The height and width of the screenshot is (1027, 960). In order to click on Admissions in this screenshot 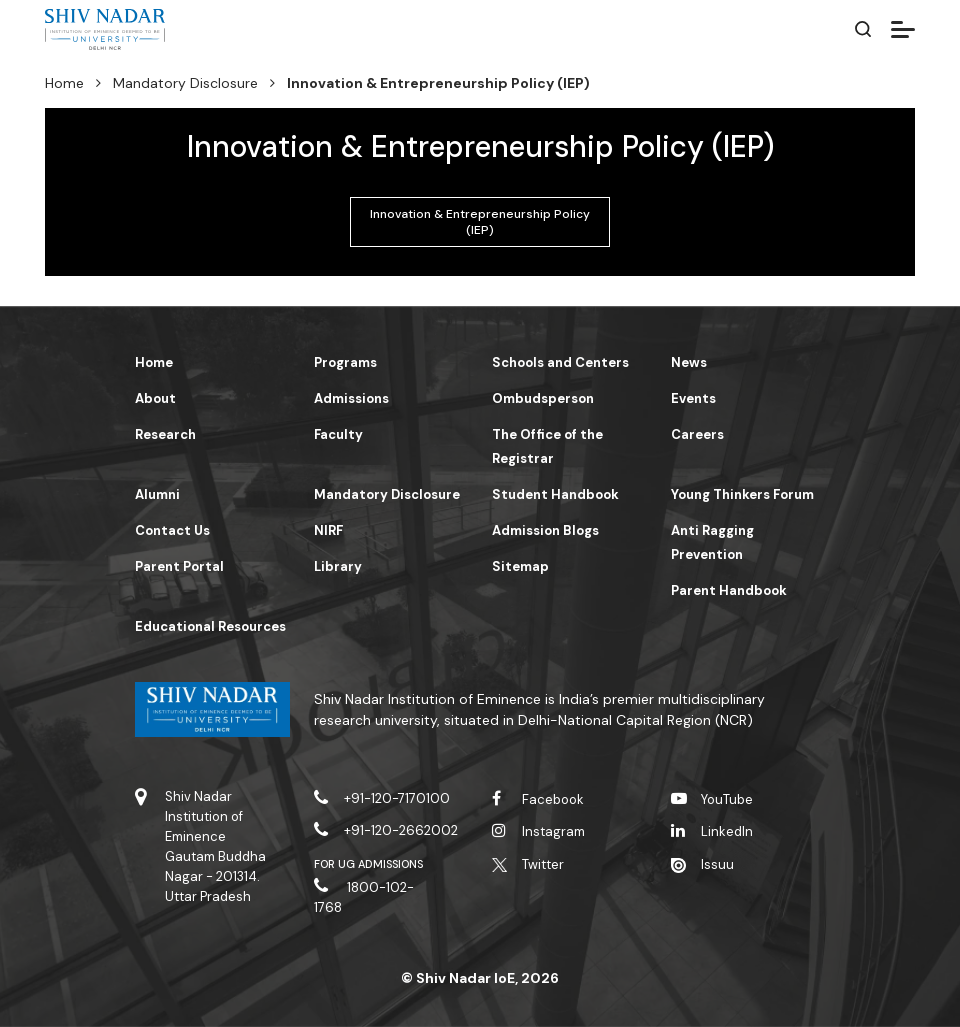, I will do `click(351, 398)`.